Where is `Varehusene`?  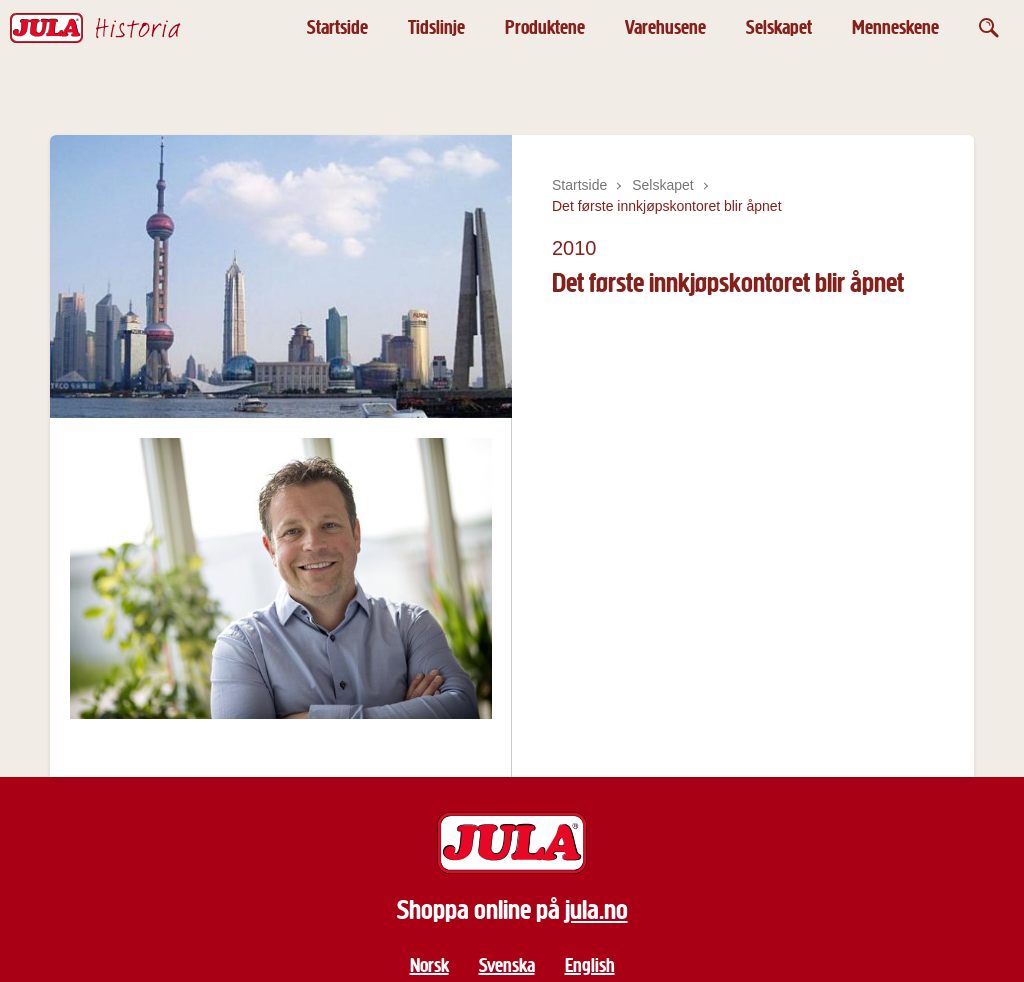 Varehusene is located at coordinates (665, 27).